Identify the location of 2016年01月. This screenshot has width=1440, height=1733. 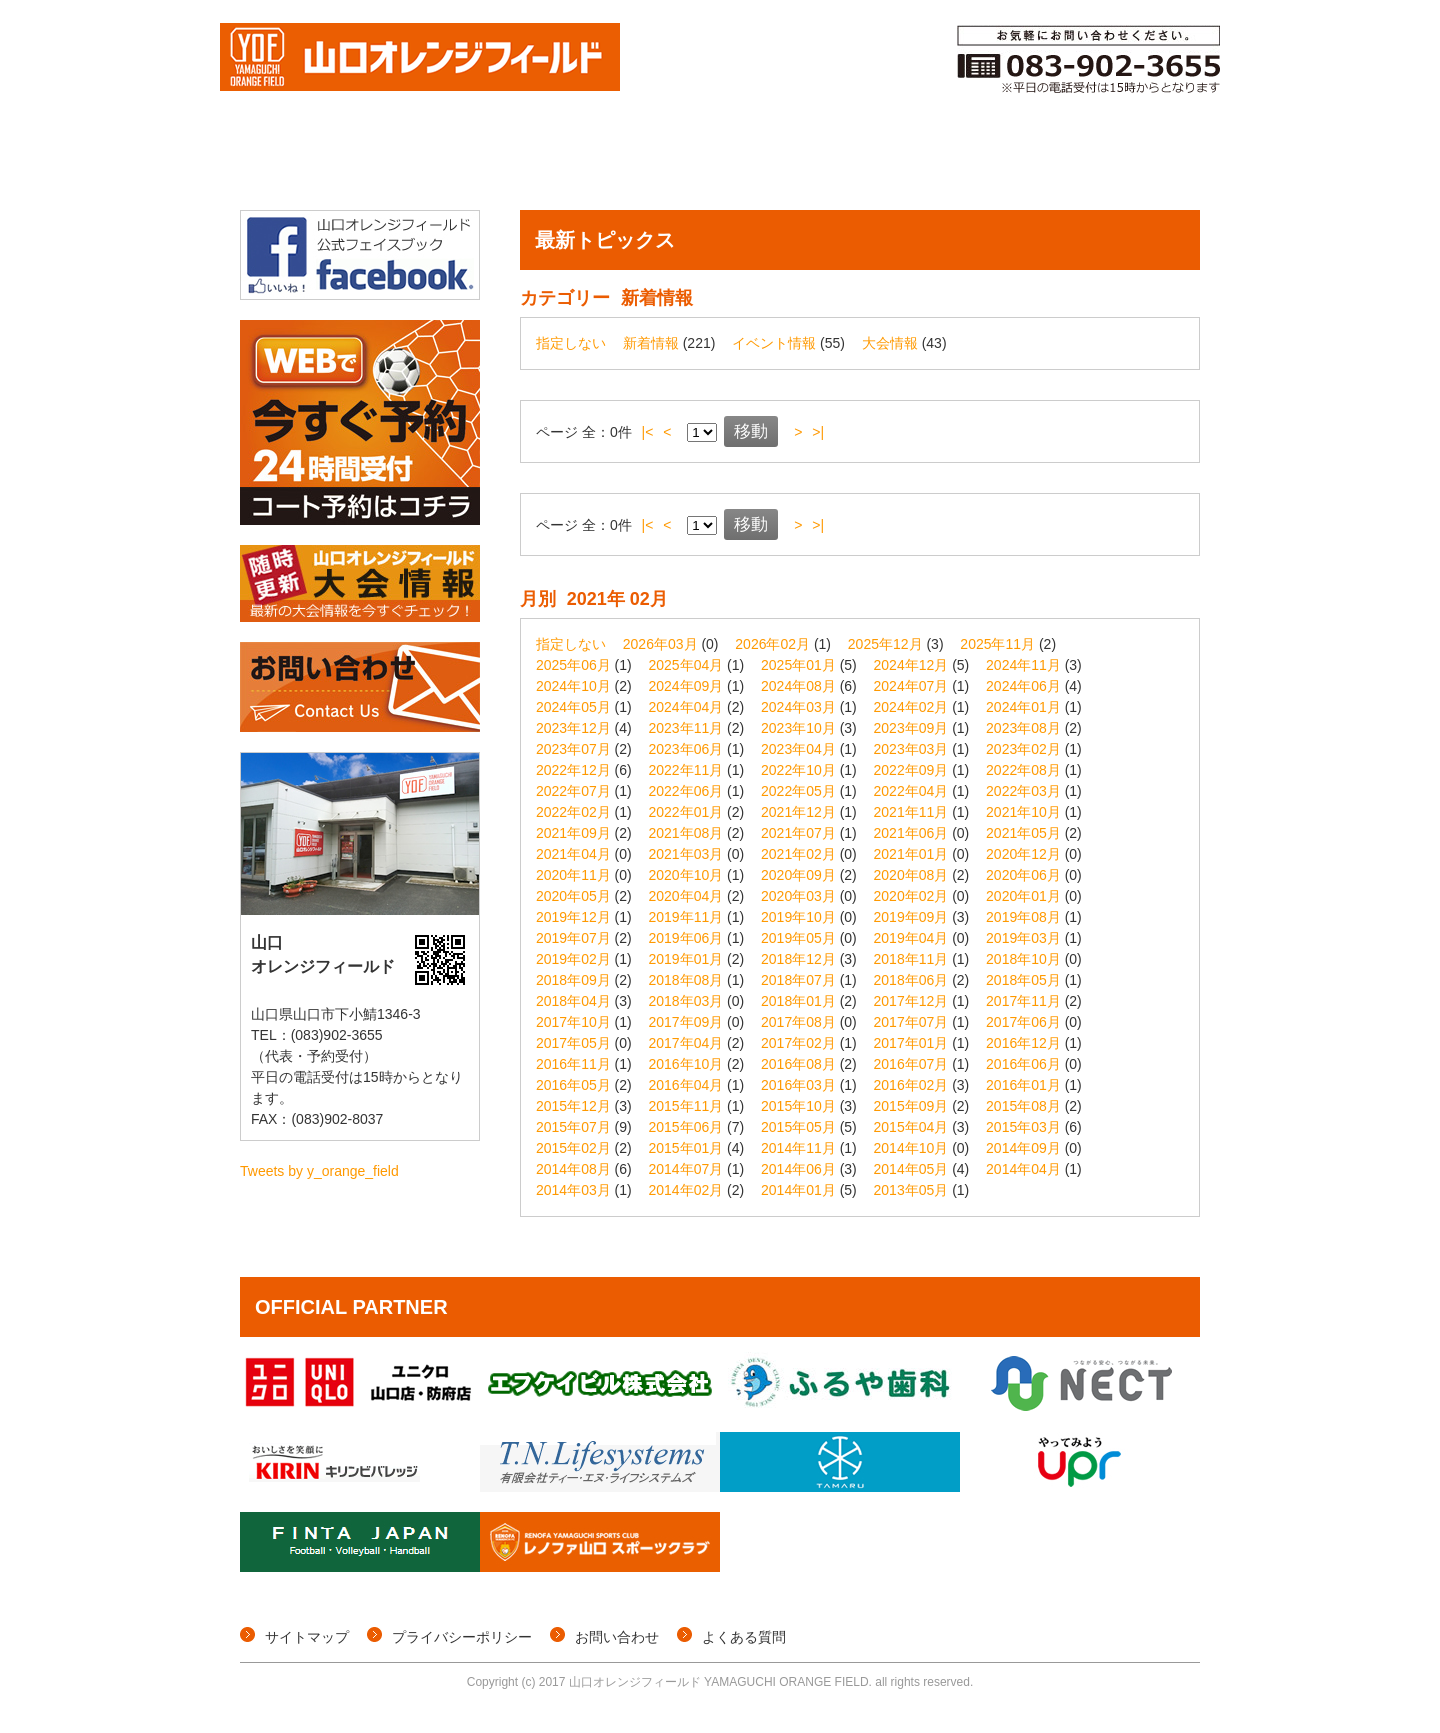
(1023, 1085).